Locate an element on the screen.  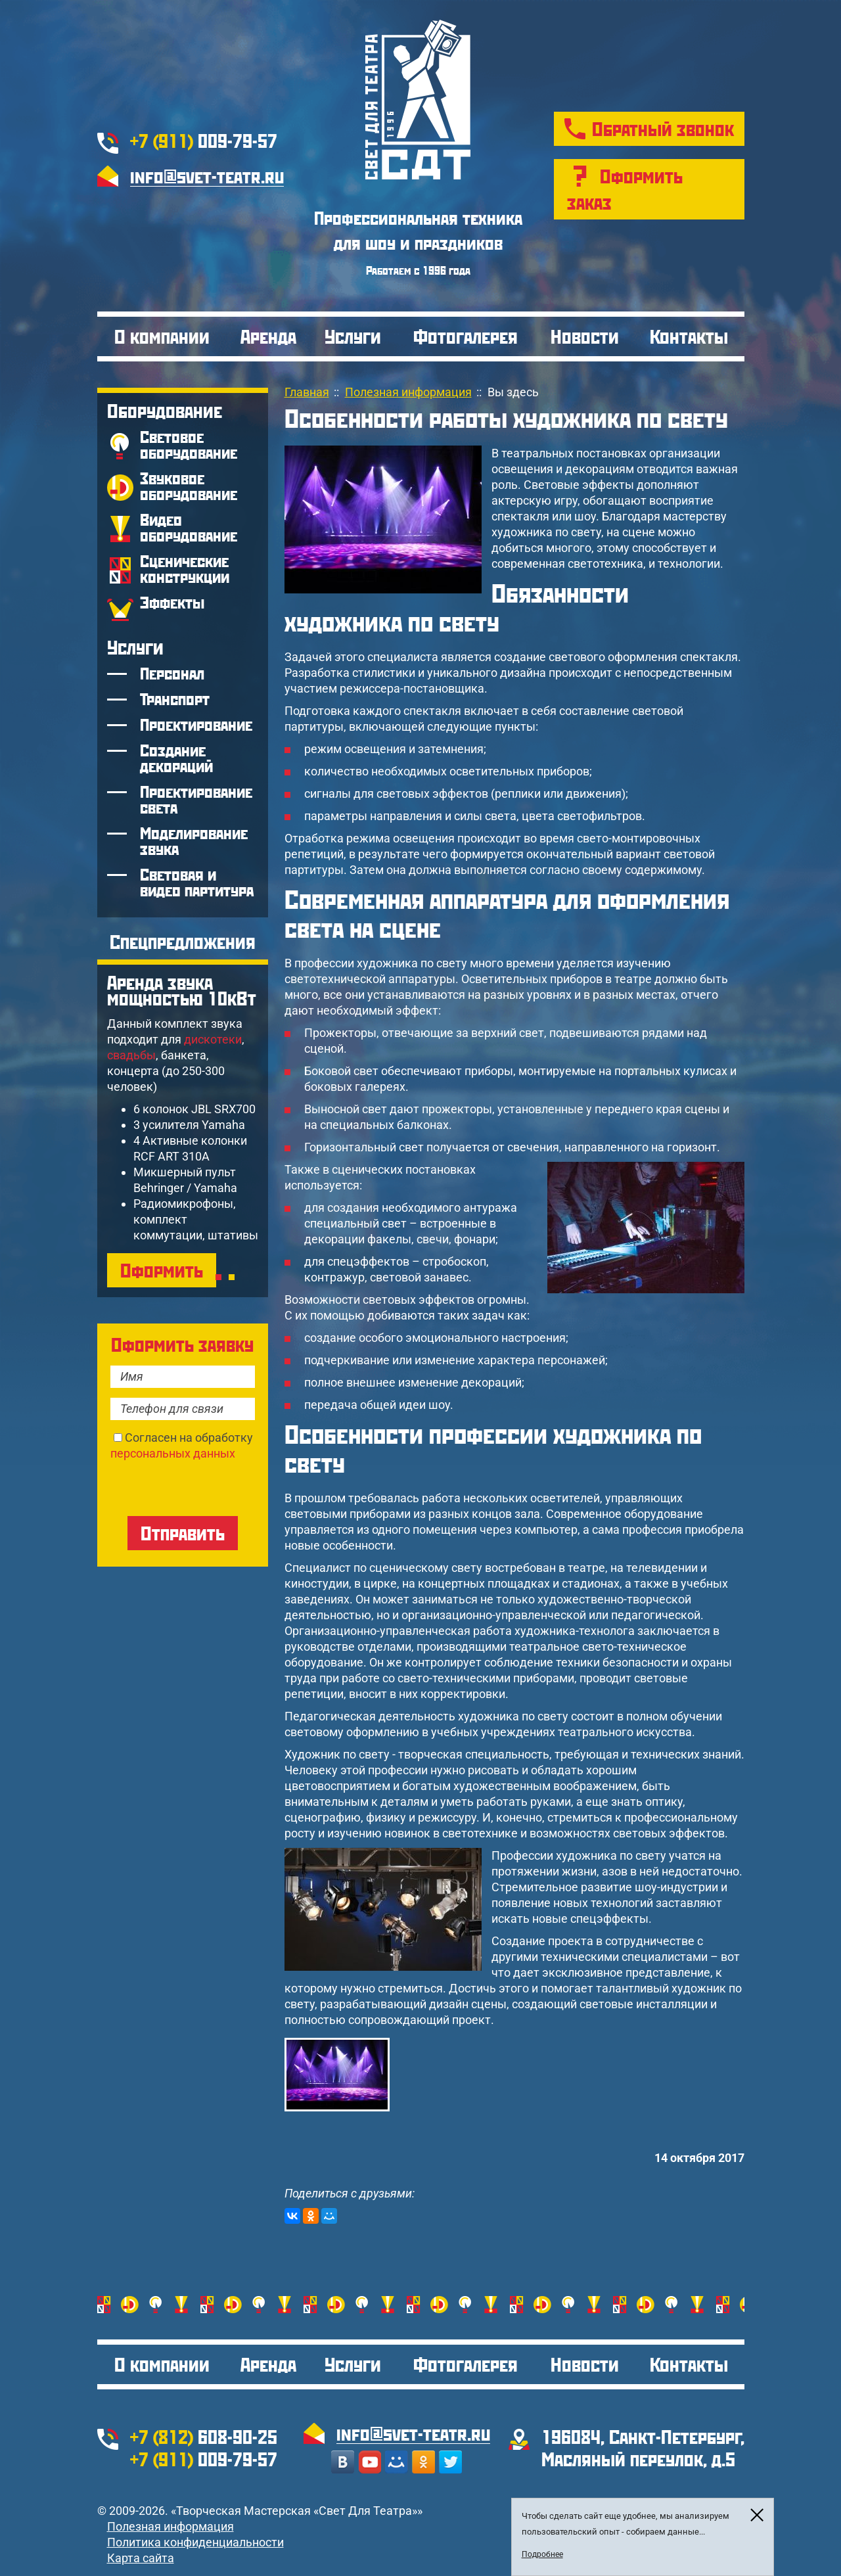
Обратный звонок is located at coordinates (663, 128).